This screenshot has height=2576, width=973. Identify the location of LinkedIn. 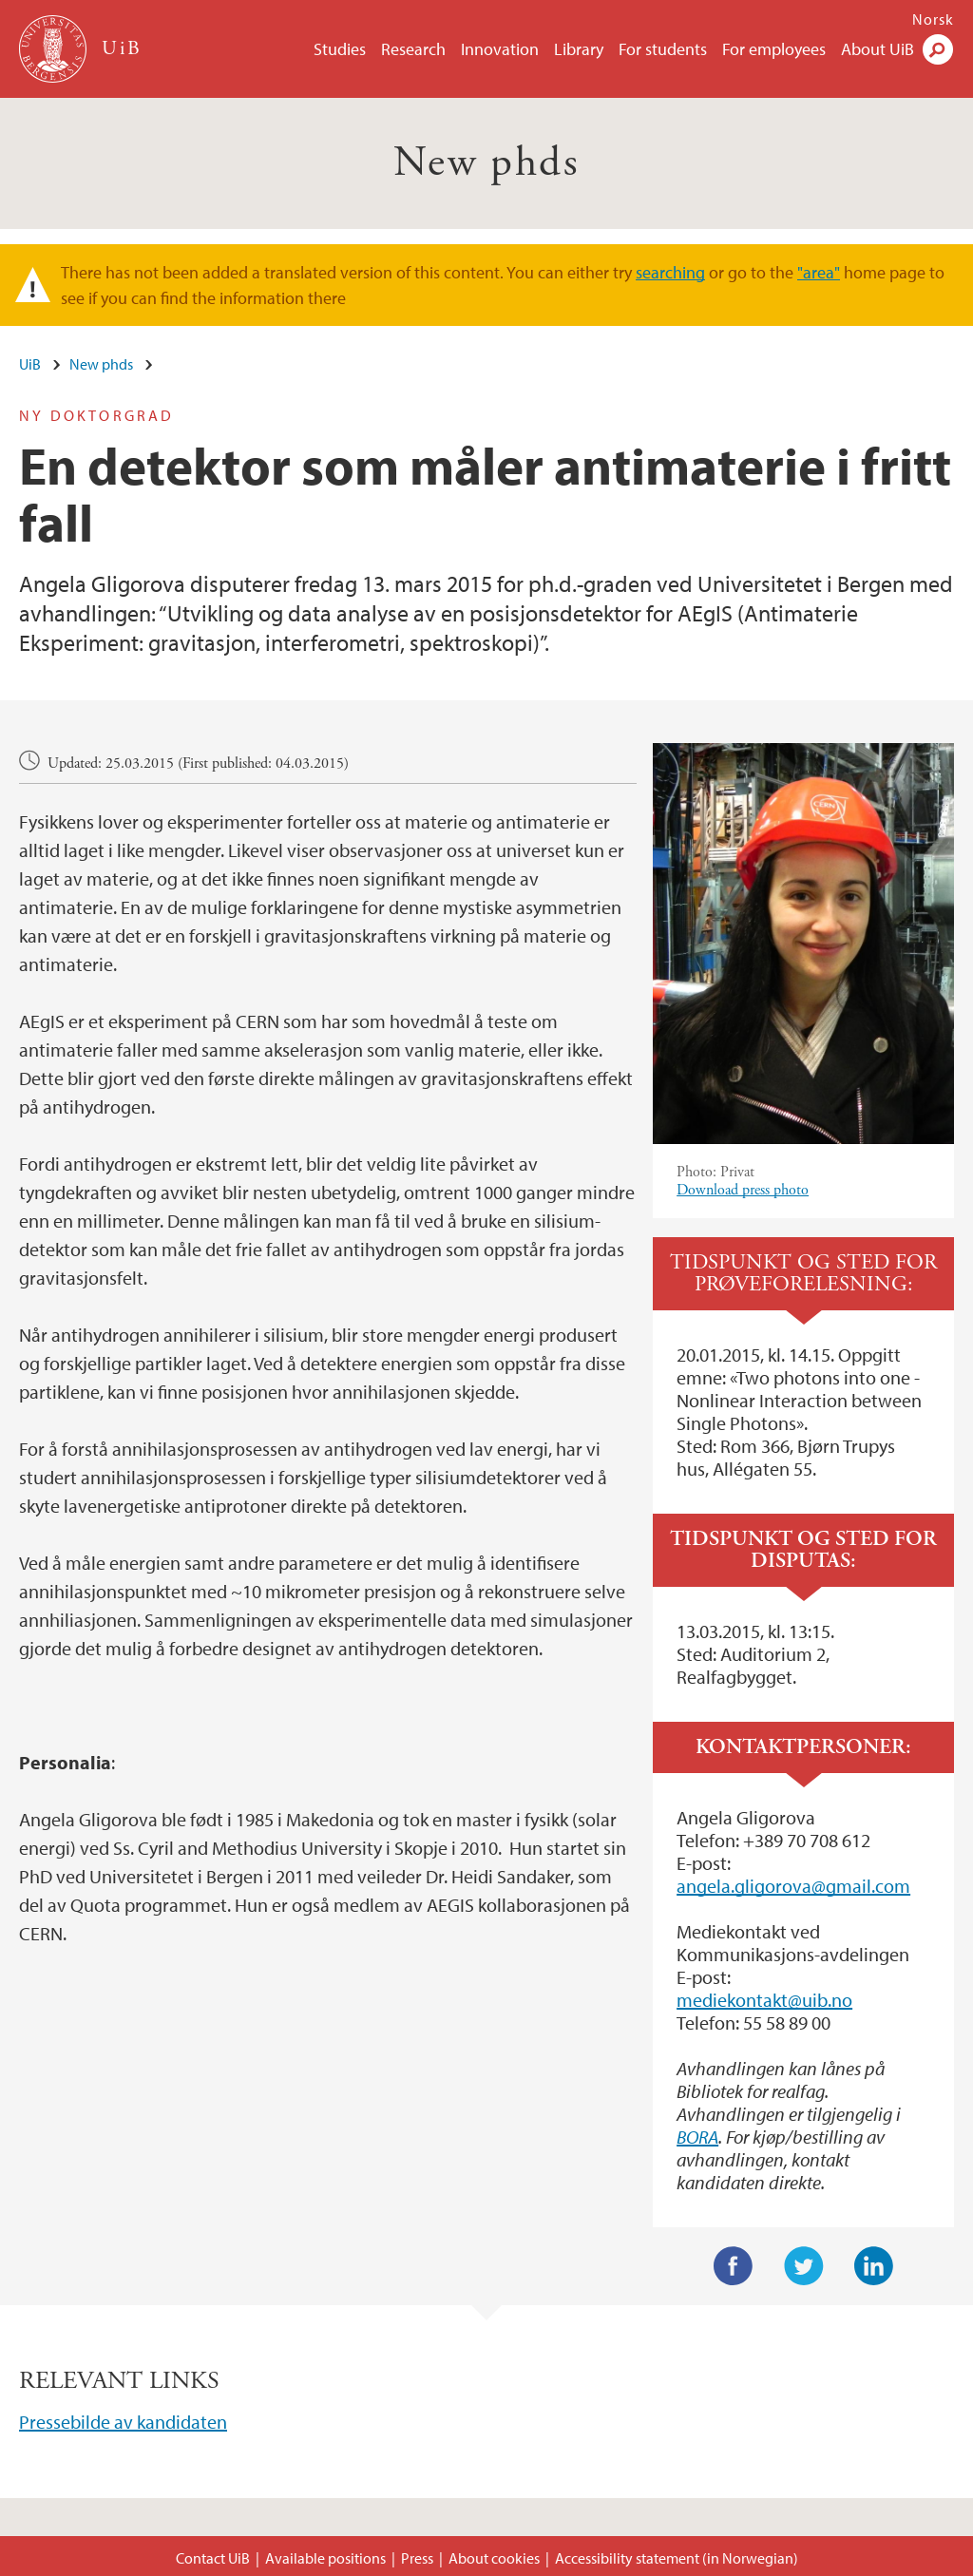
(874, 2266).